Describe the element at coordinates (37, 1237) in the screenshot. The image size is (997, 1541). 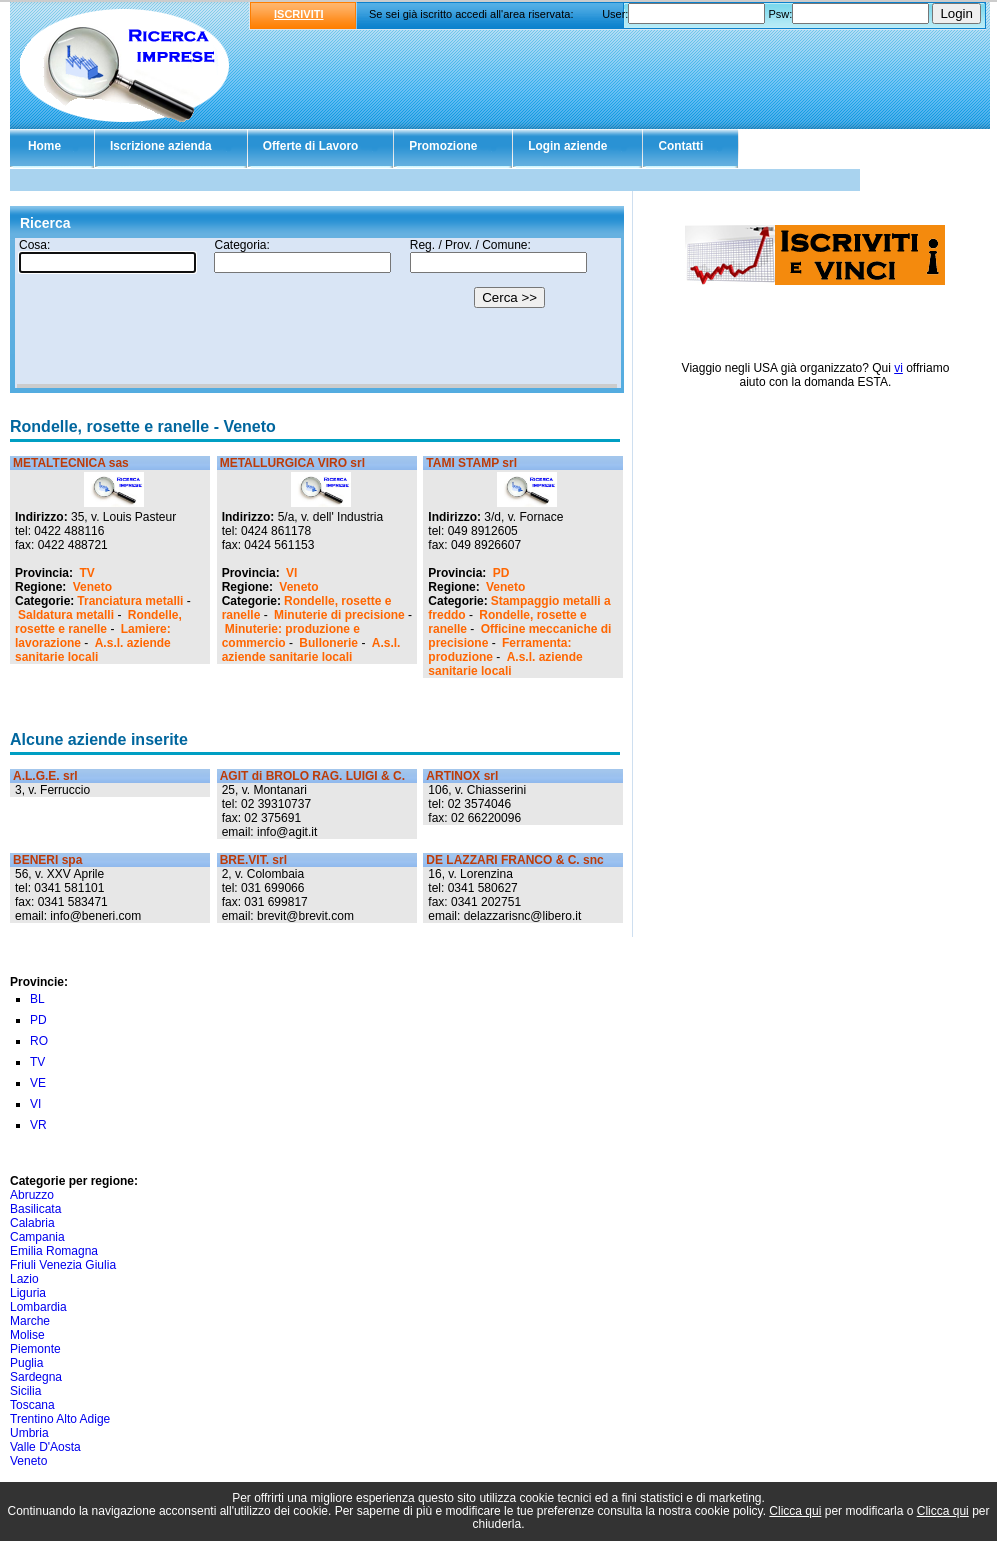
I see `Campania` at that location.